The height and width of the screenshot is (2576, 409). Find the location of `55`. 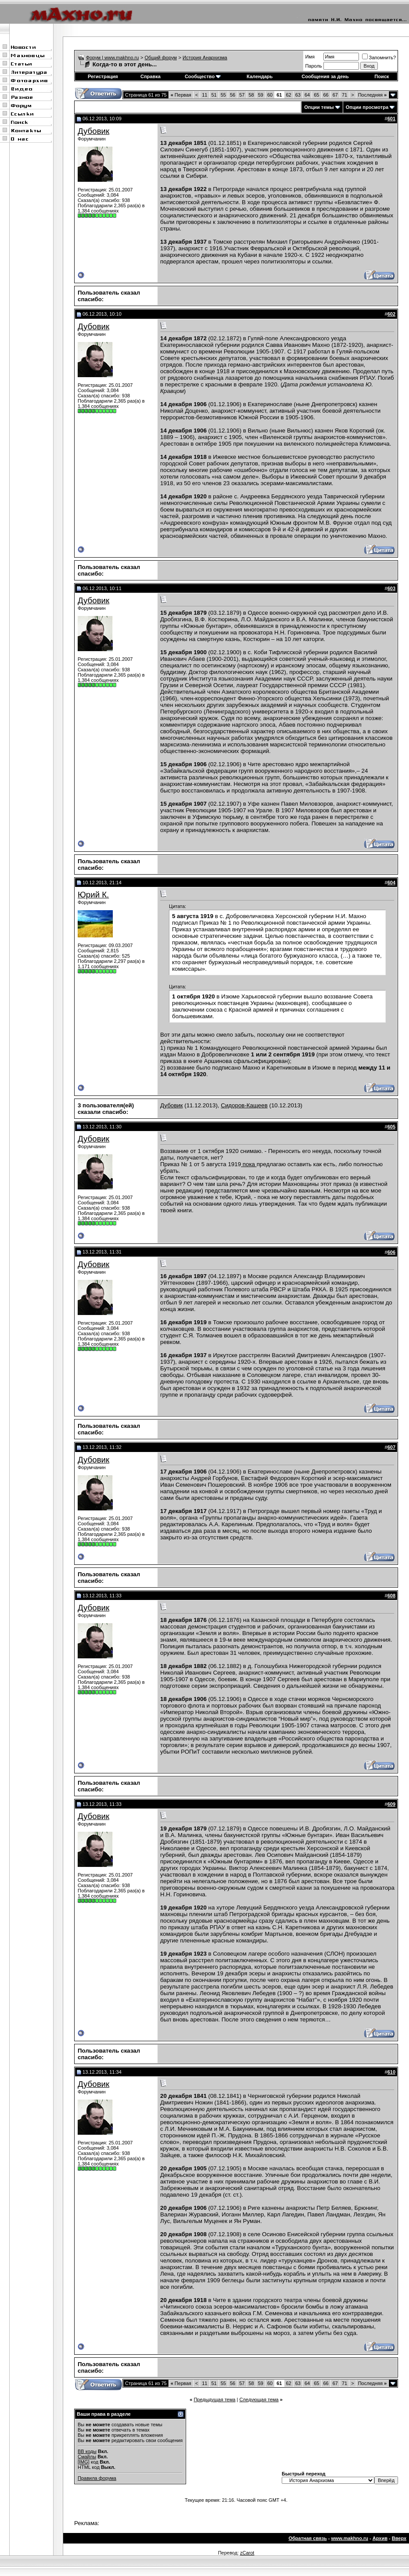

55 is located at coordinates (223, 94).